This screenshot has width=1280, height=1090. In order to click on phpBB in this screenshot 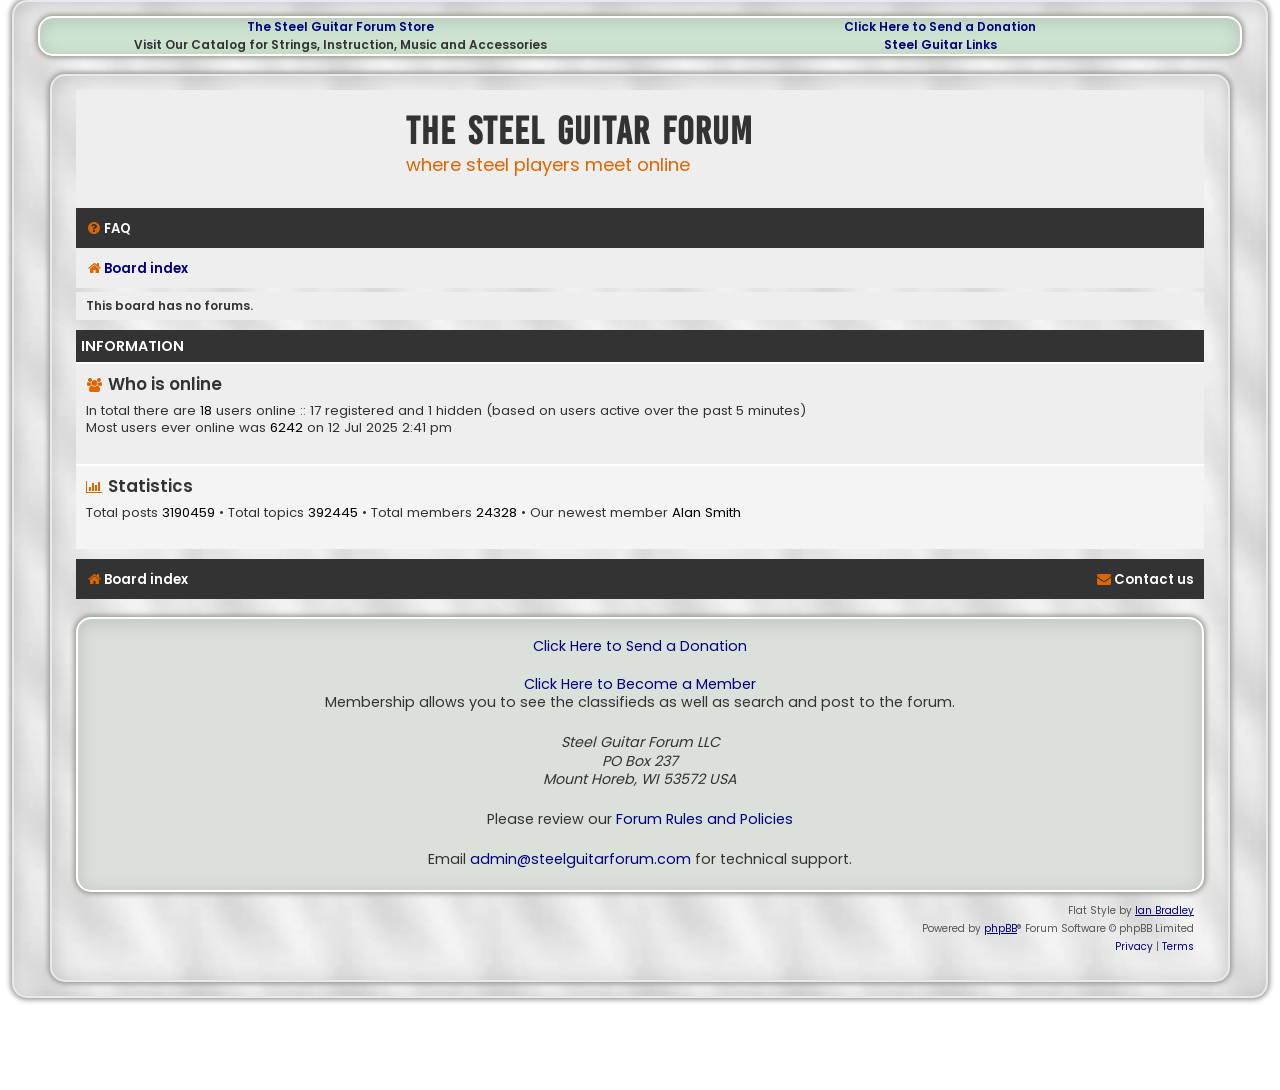, I will do `click(1000, 928)`.